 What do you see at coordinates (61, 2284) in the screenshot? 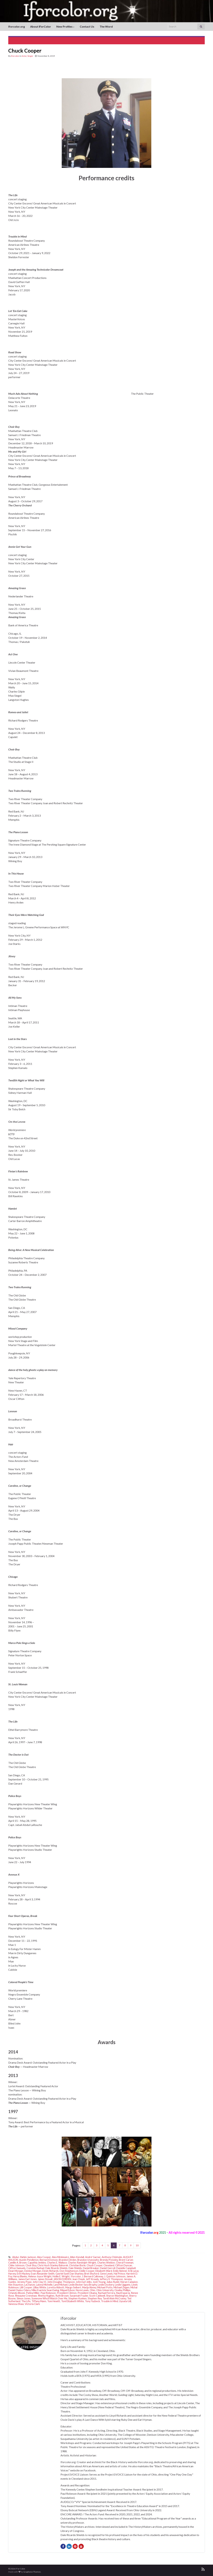
I see `Land Michael` at bounding box center [61, 2284].